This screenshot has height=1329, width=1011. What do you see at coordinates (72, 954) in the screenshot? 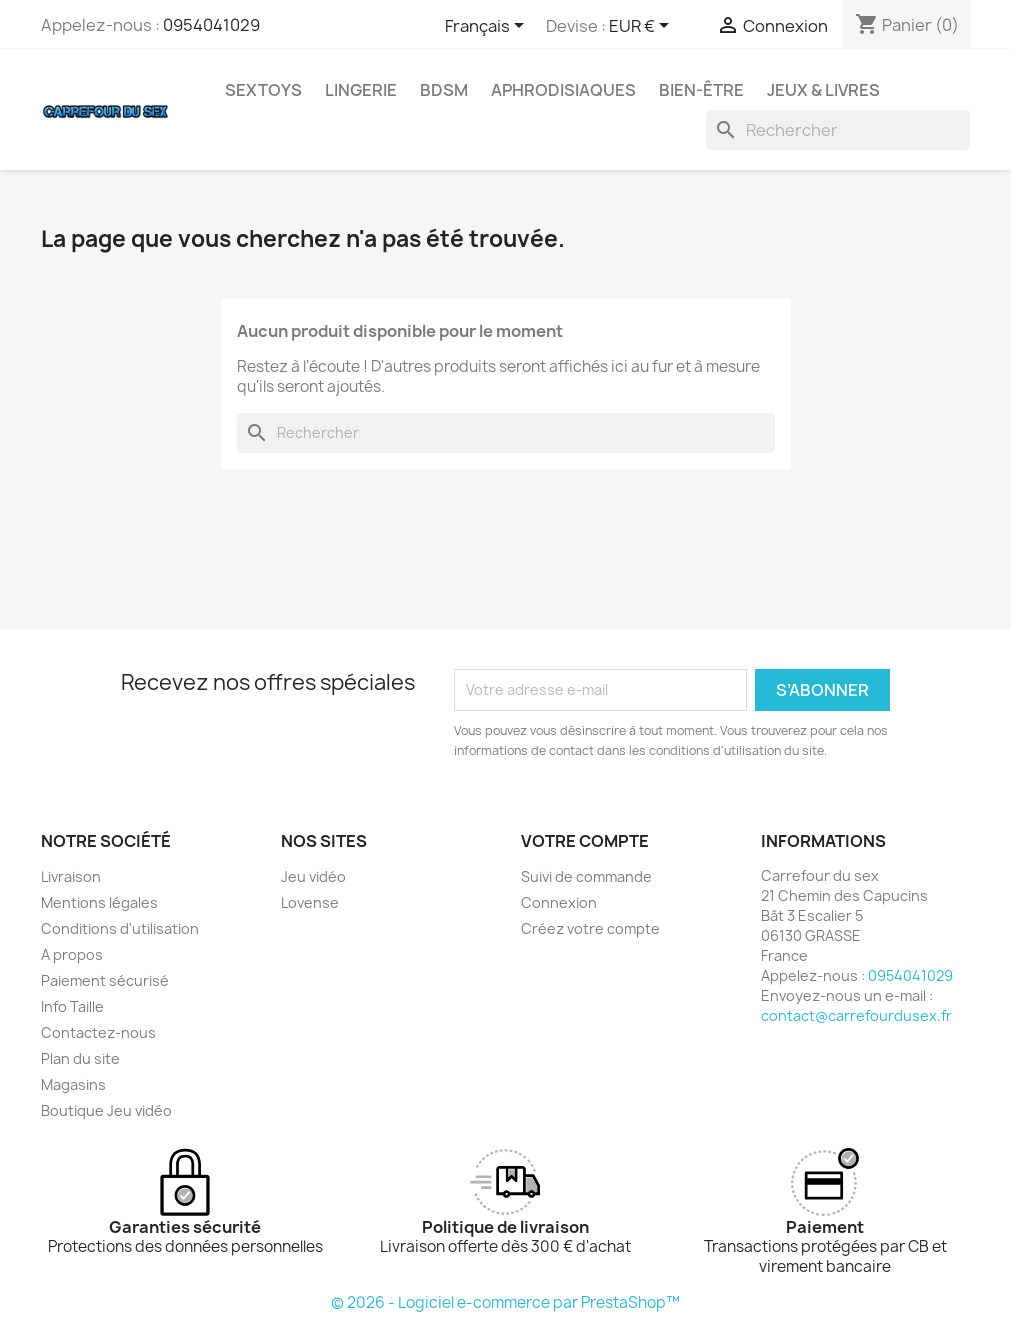
I see `A propos` at bounding box center [72, 954].